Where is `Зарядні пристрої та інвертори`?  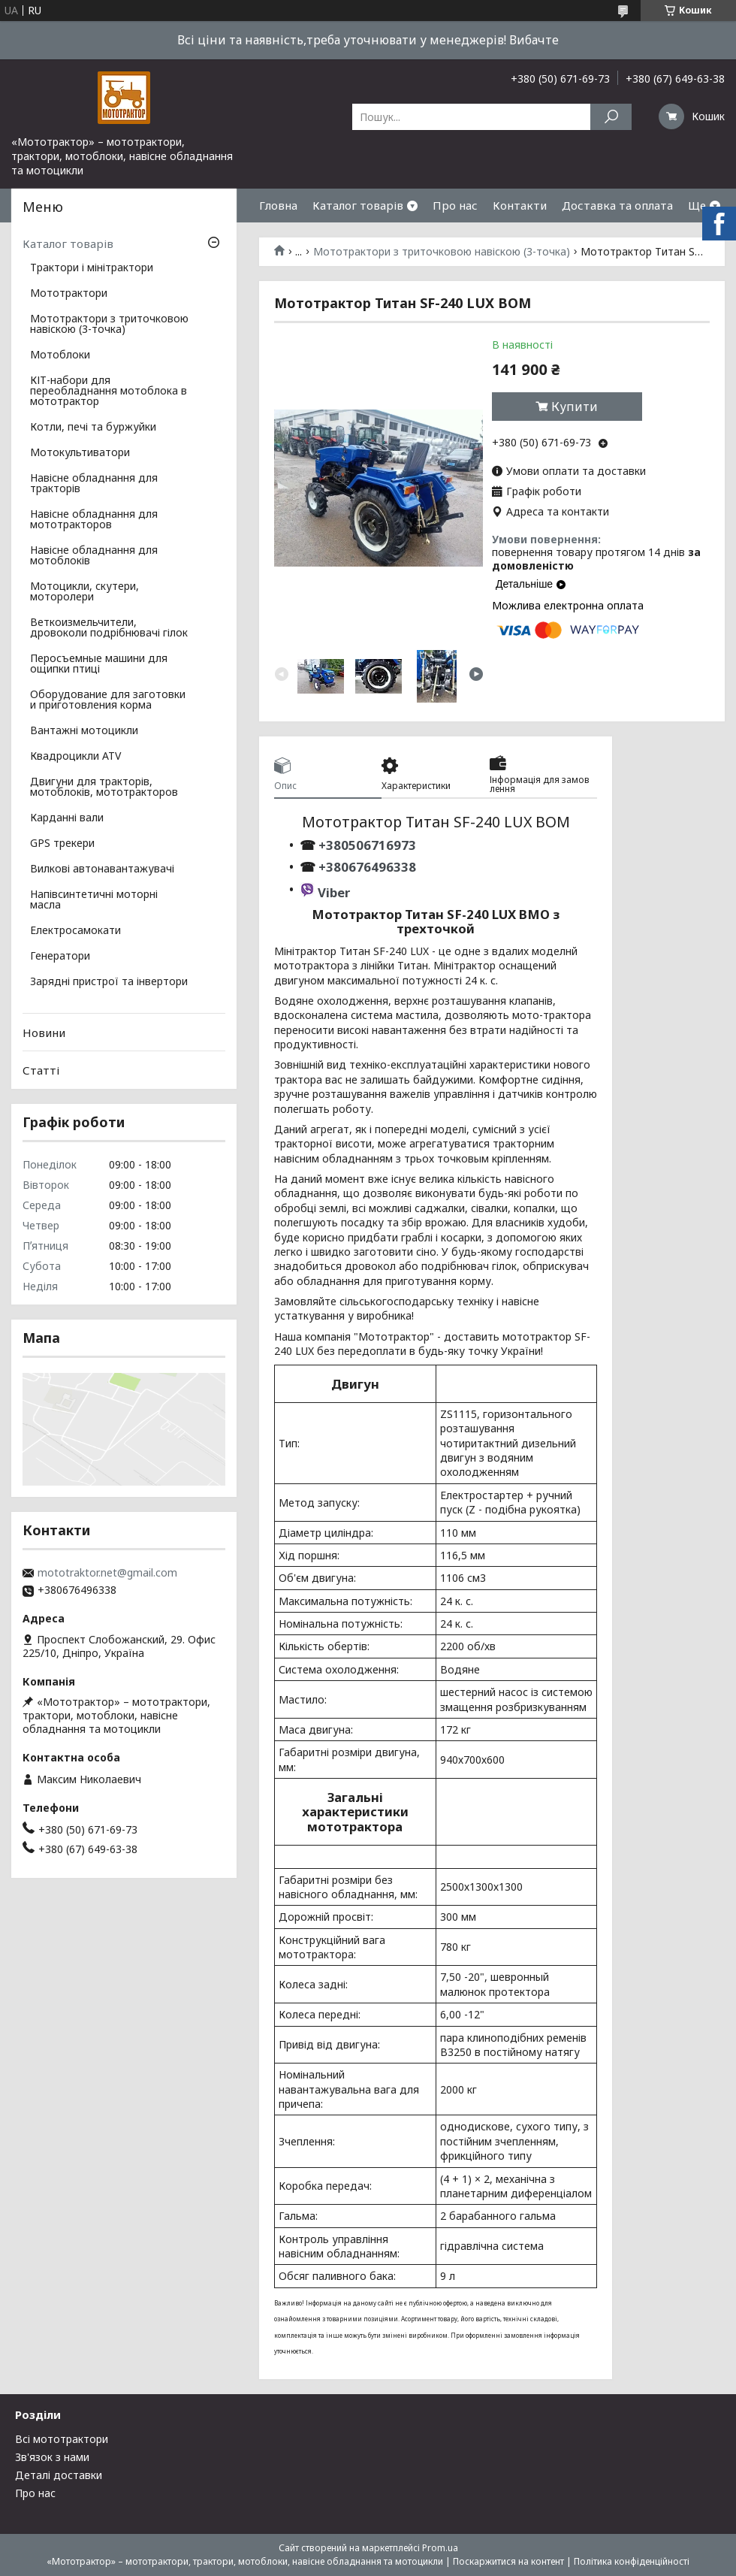
Зарядні пристрої та інвертори is located at coordinates (109, 982).